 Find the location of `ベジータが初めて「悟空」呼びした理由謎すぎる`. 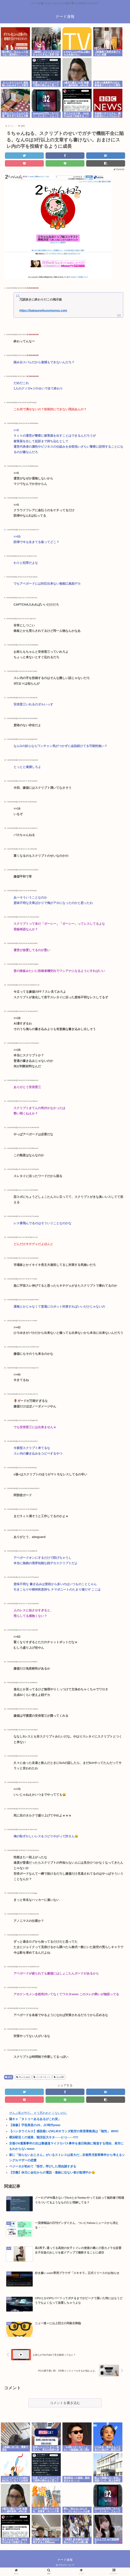

ベジータが初めて「悟空」呼びした理由謎すぎる is located at coordinates (42, 2166).